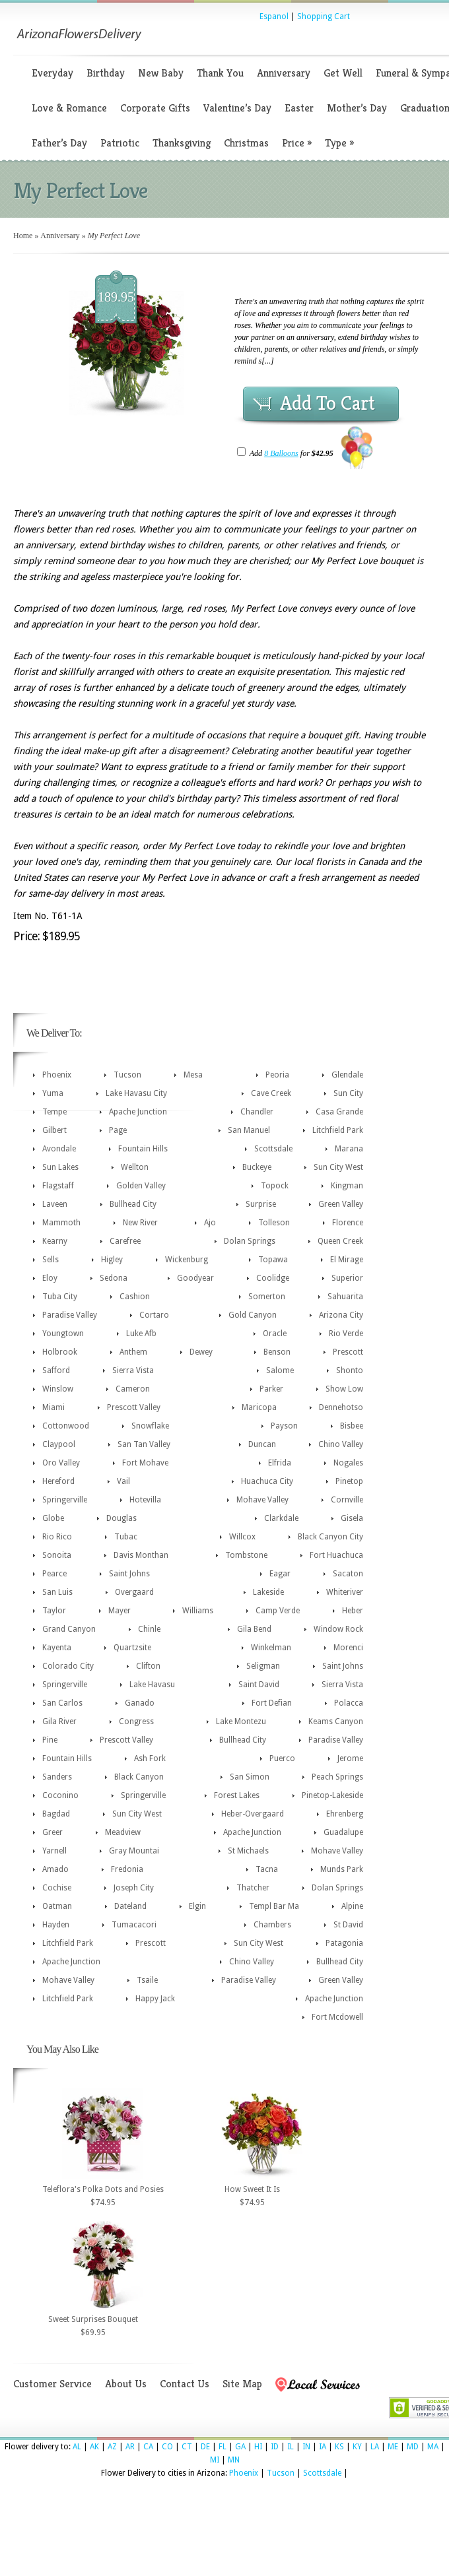 The height and width of the screenshot is (2576, 449). Describe the element at coordinates (335, 1721) in the screenshot. I see `Keams Canyon` at that location.